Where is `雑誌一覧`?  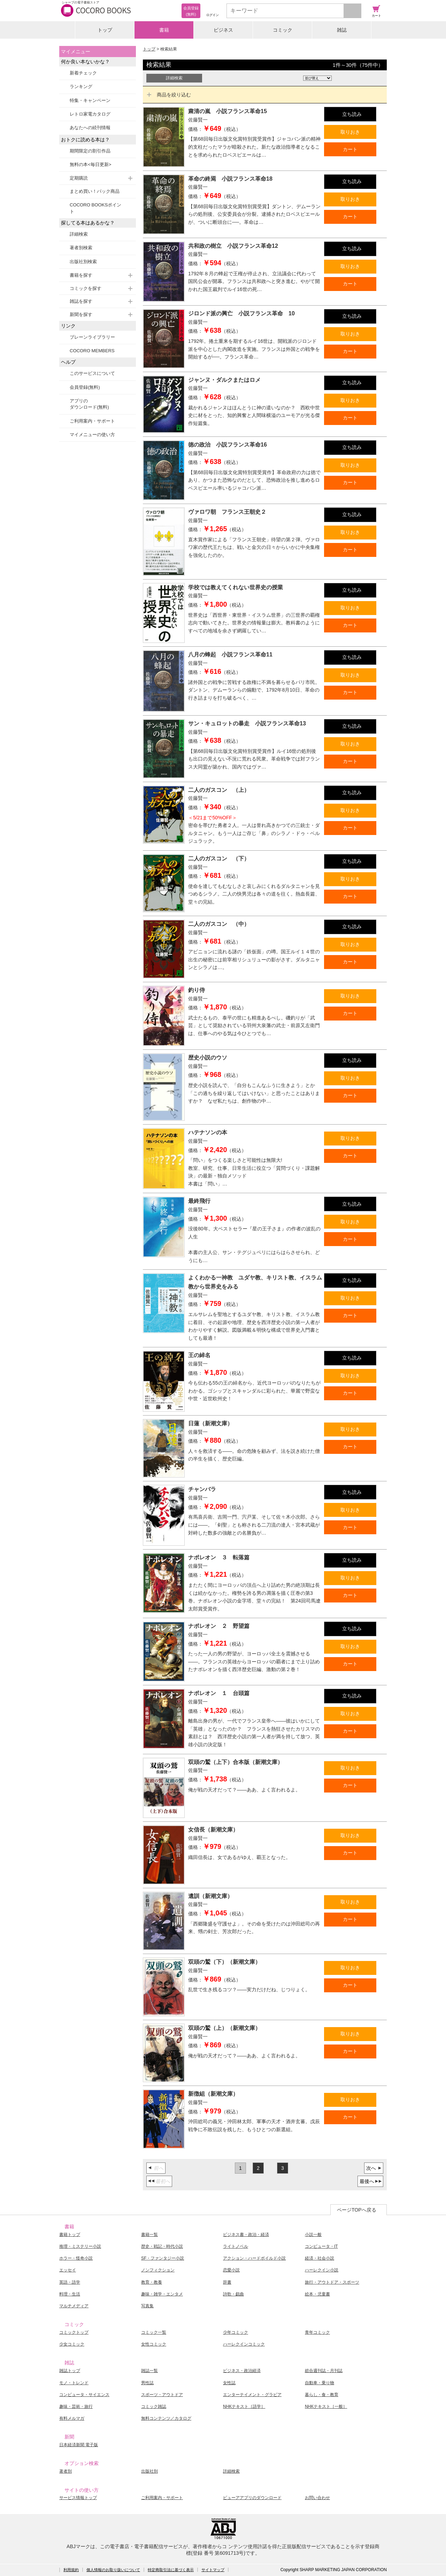
雑誌一覧 is located at coordinates (149, 2370).